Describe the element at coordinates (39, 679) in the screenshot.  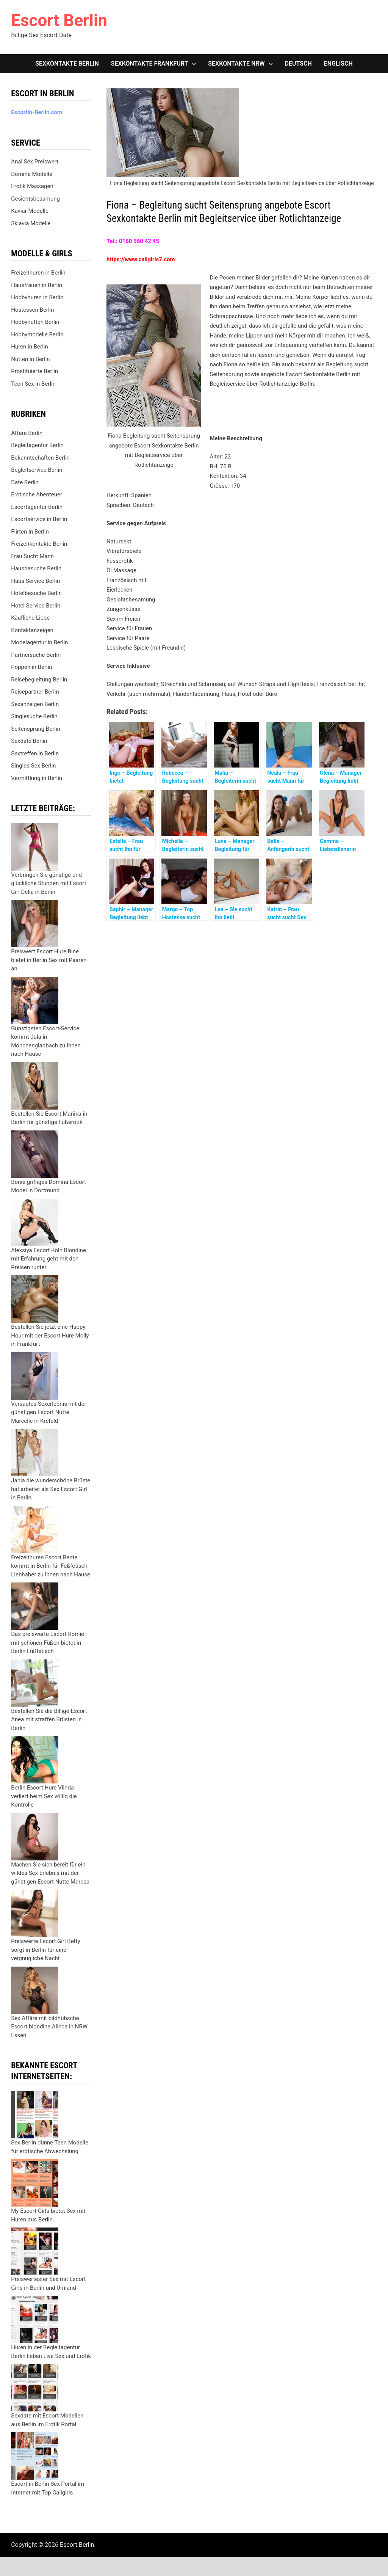
I see `Reisebegleitung Berlin` at that location.